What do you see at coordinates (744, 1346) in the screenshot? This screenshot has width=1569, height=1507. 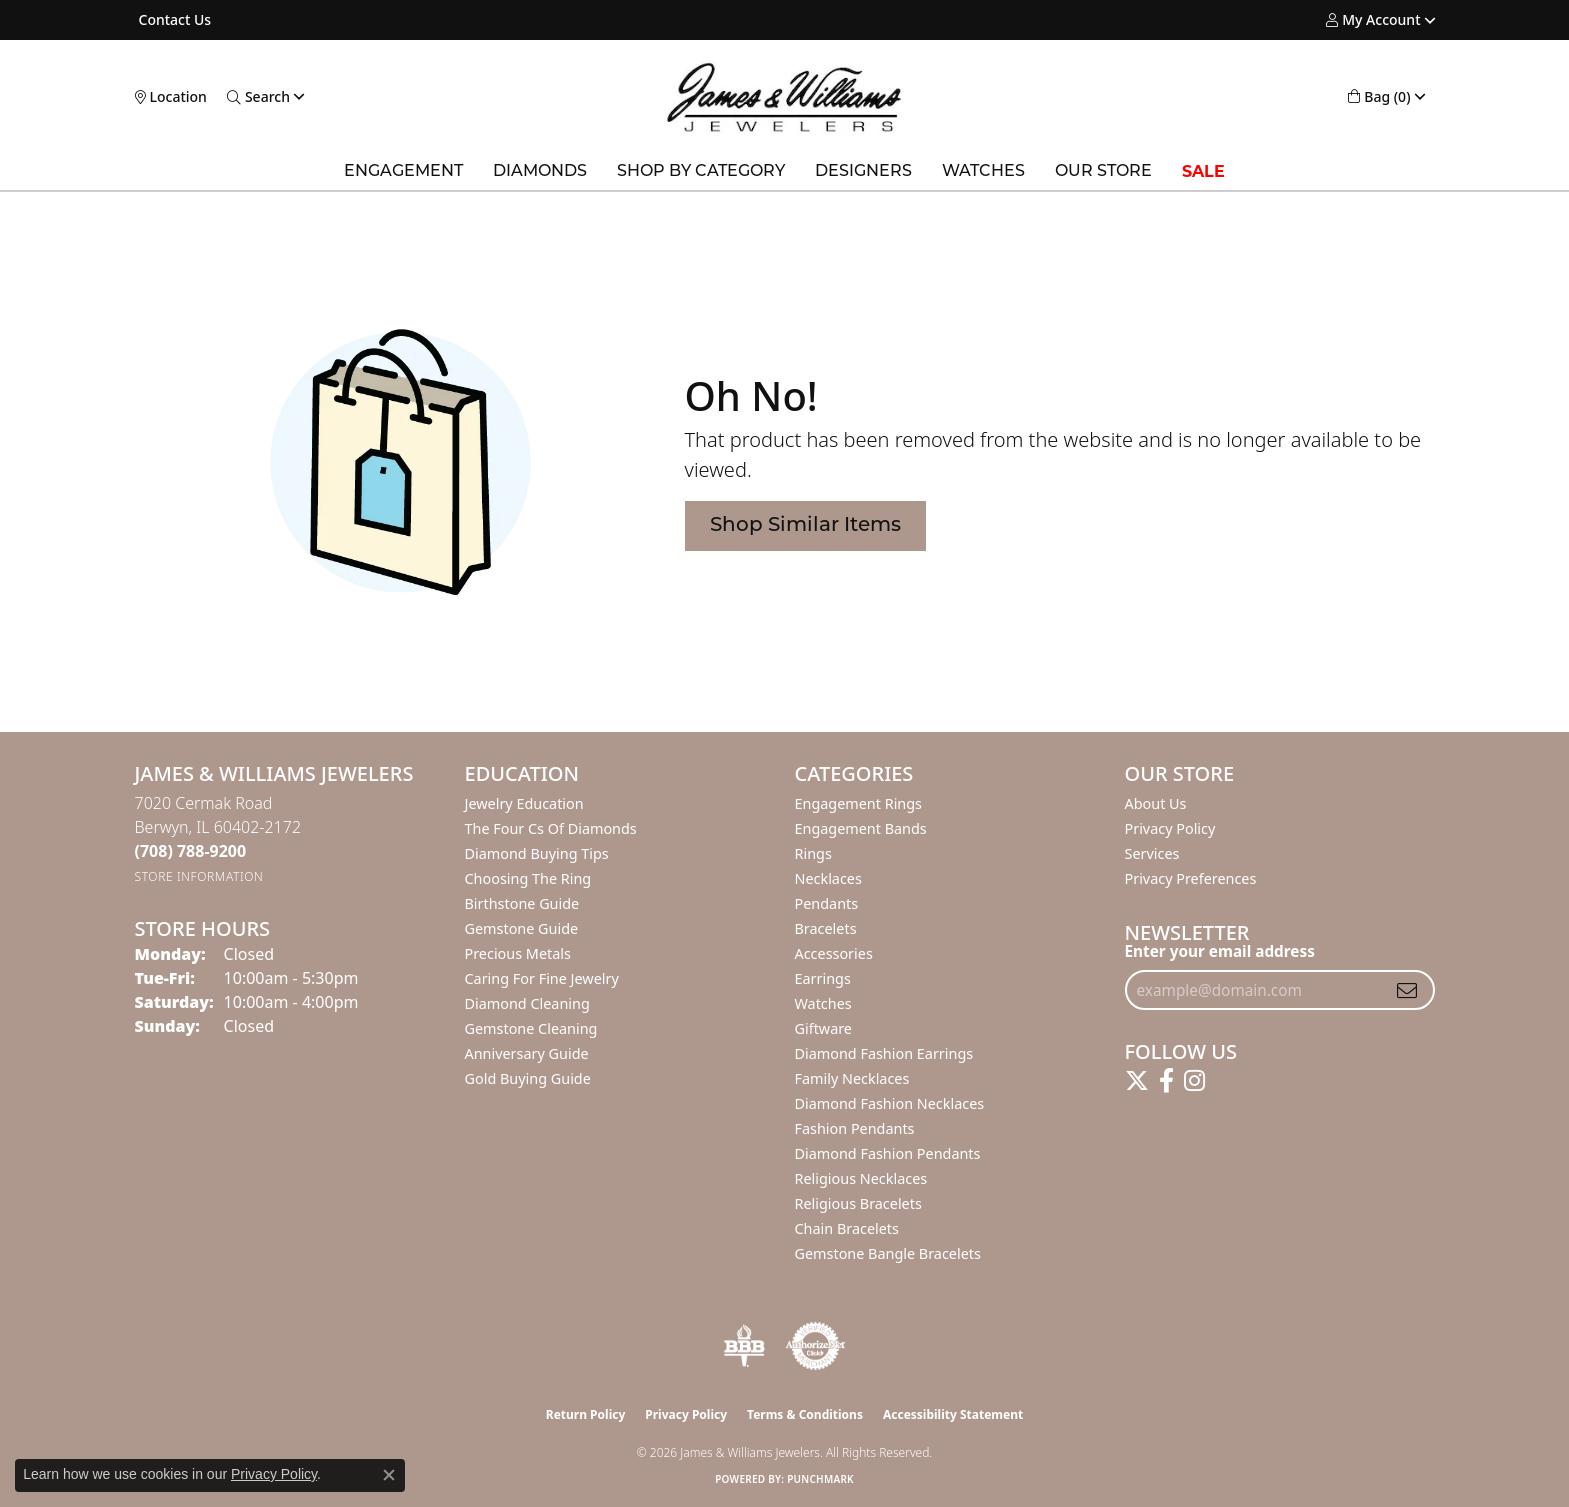 I see `[Visit the bbb-oldschool website]` at bounding box center [744, 1346].